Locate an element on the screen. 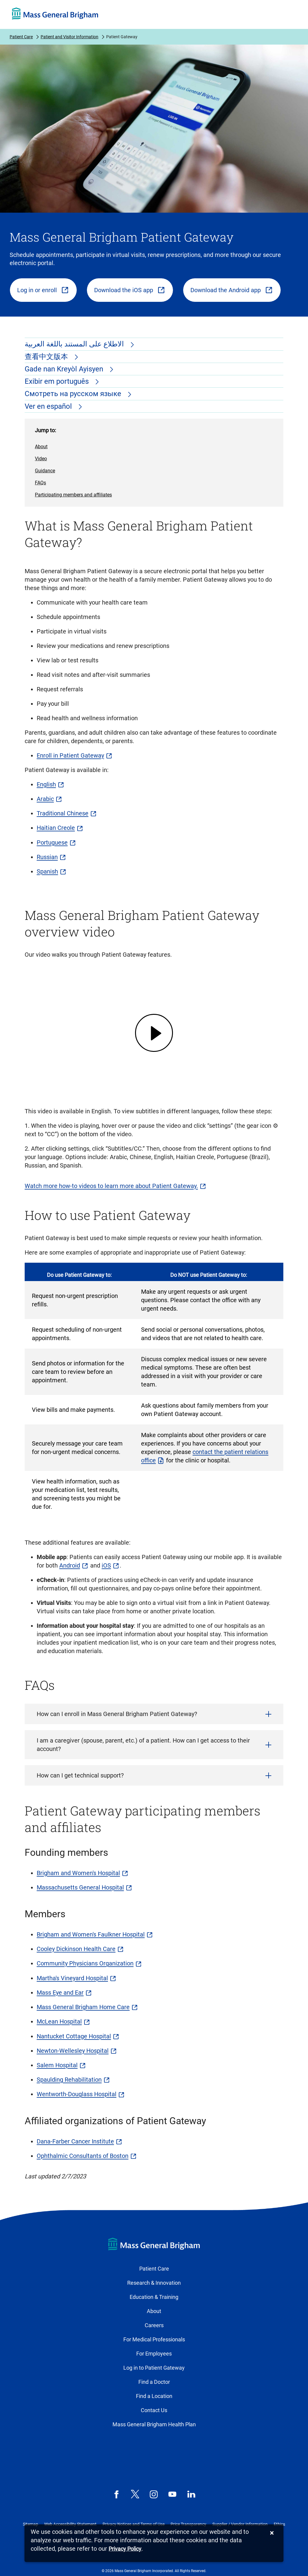 This screenshot has width=308, height=2576. FAQs is located at coordinates (40, 483).